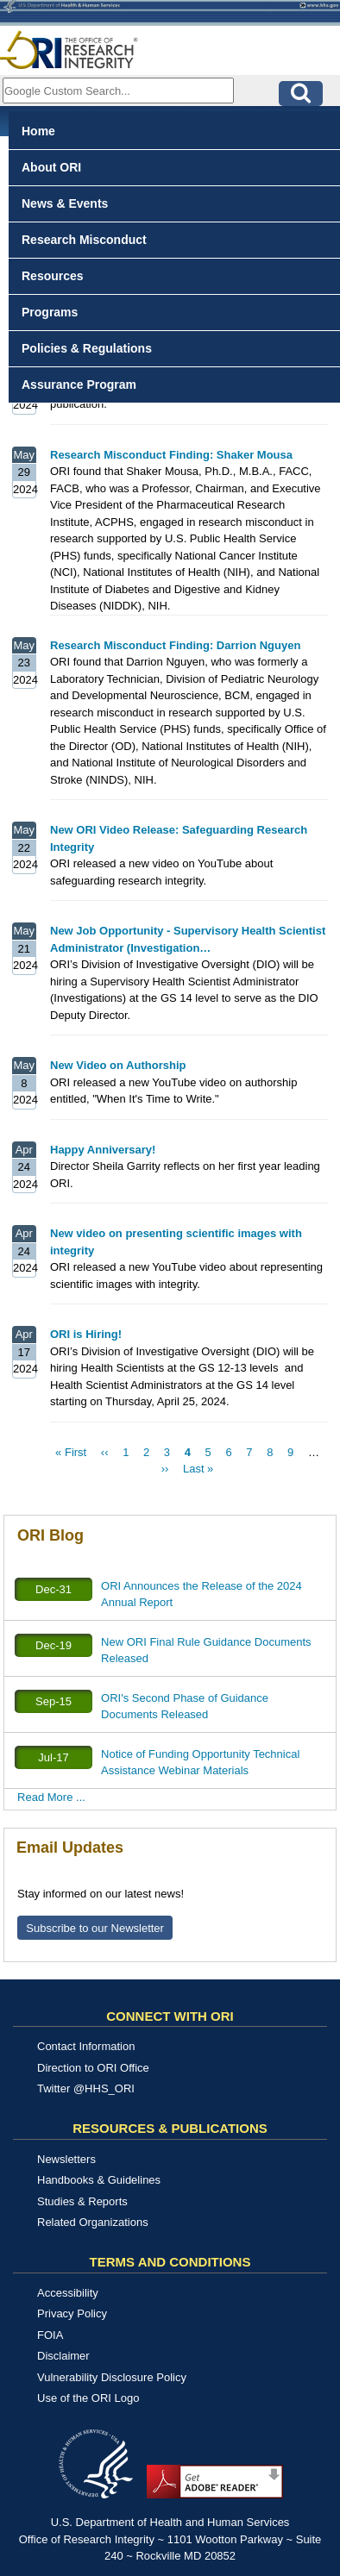 The width and height of the screenshot is (340, 2576). Describe the element at coordinates (104, 2088) in the screenshot. I see `@HHS_ORI` at that location.